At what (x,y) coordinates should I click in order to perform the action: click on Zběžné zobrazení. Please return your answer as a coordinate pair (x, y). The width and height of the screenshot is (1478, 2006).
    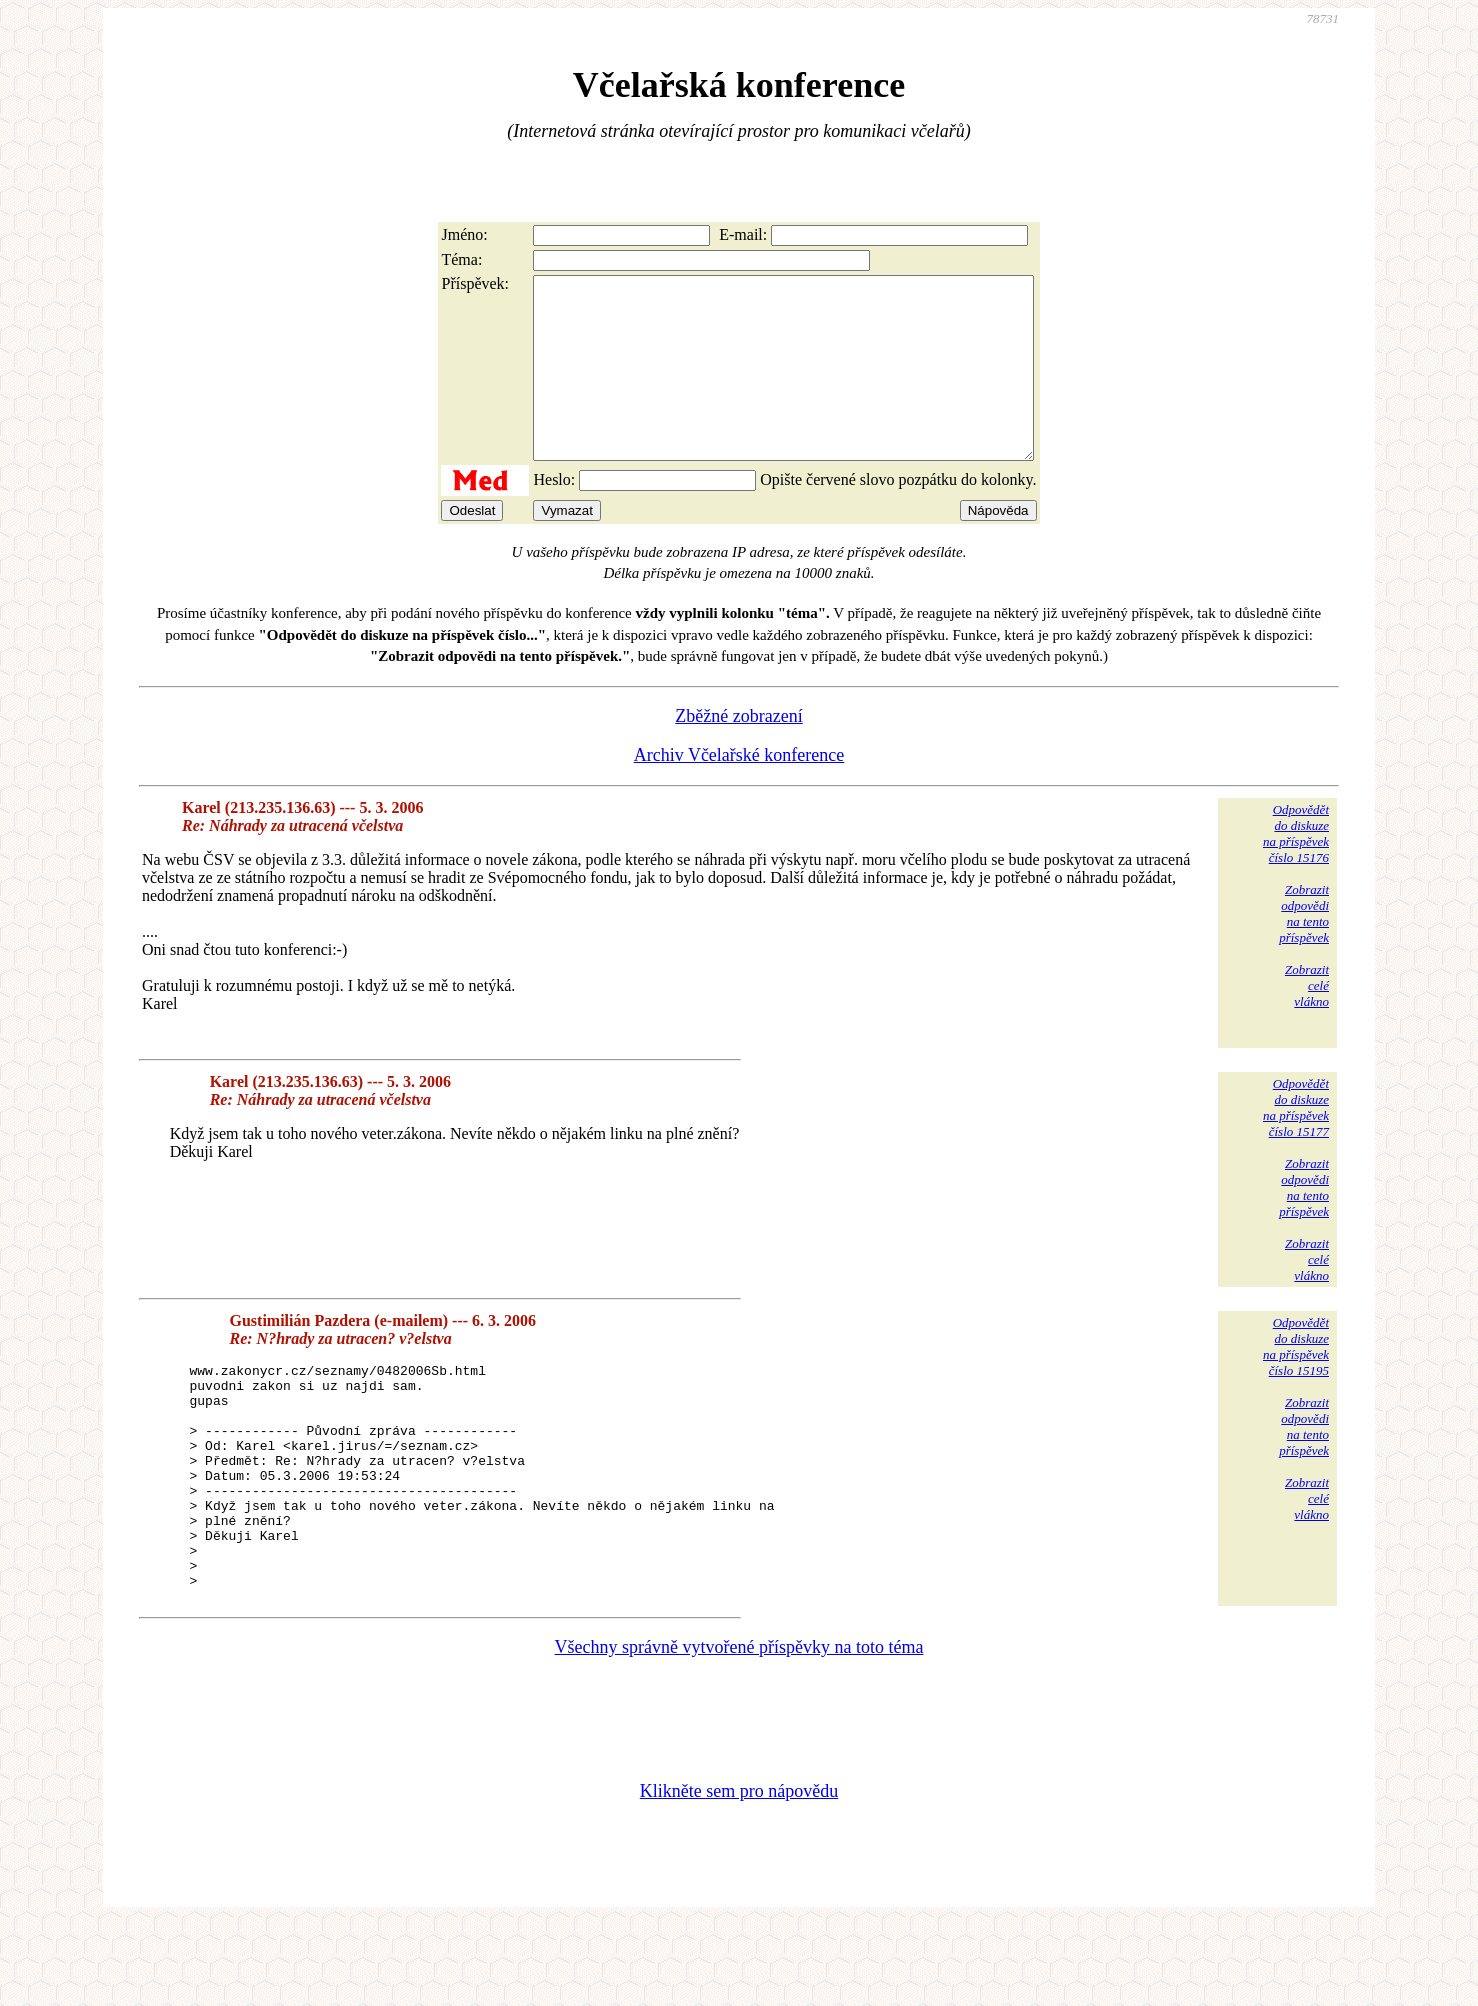
    Looking at the image, I should click on (738, 752).